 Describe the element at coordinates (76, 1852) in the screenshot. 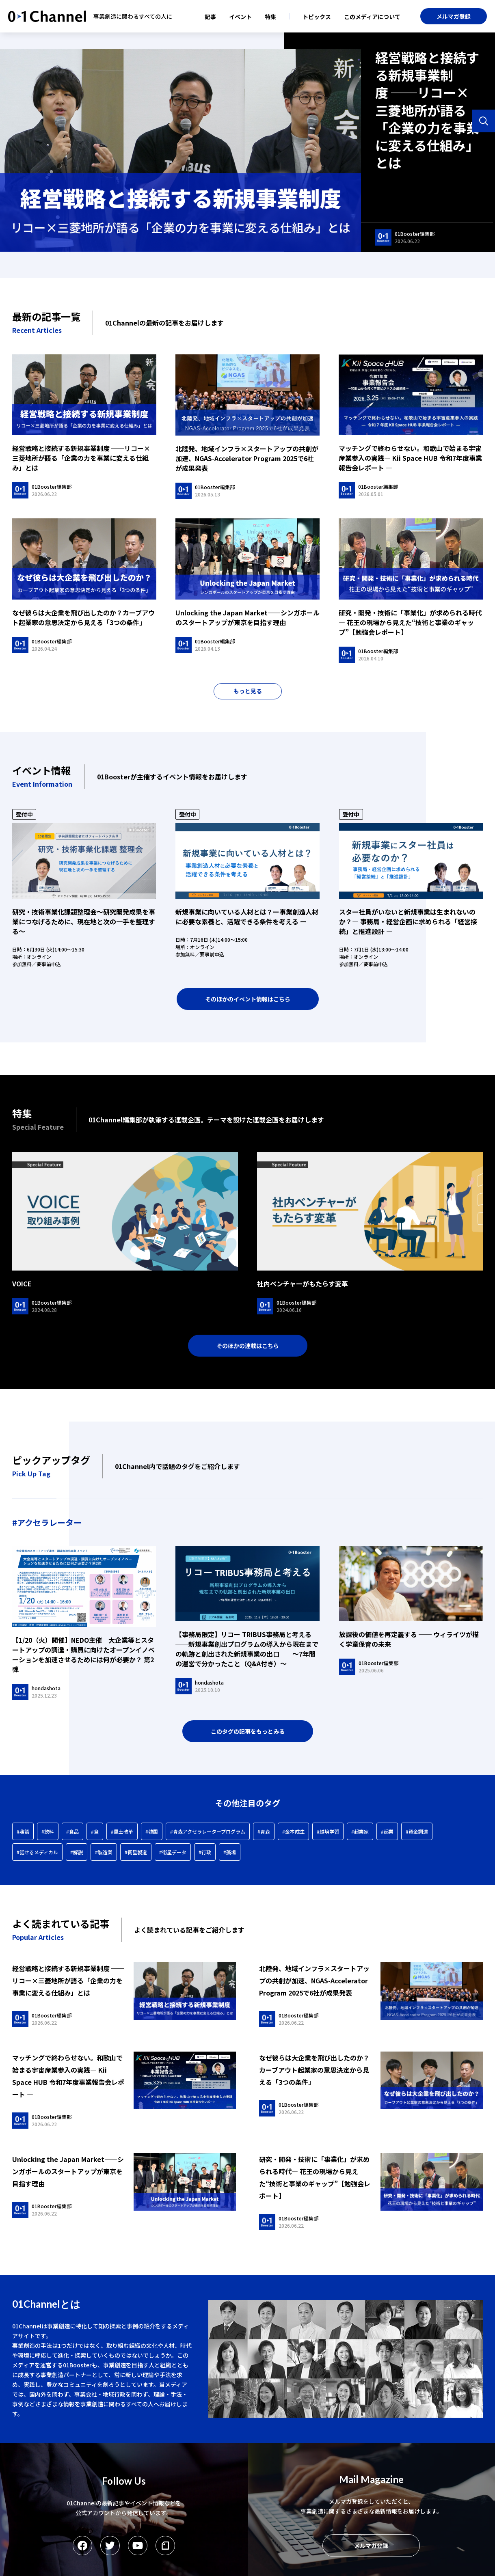

I see `#解説` at that location.